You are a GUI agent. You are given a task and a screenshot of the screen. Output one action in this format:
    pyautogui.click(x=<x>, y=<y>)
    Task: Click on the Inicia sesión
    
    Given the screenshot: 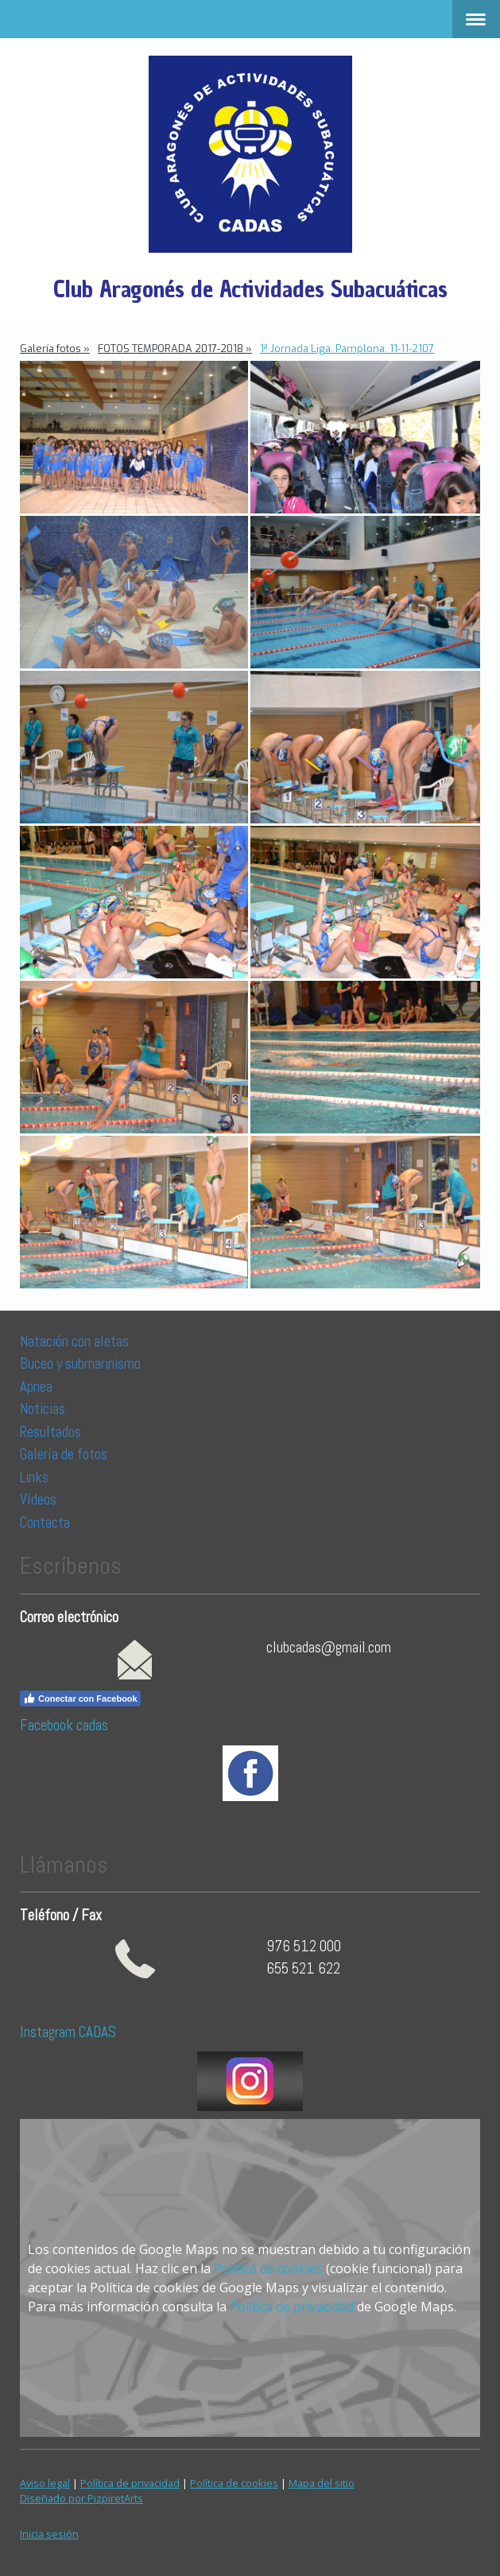 What is the action you would take?
    pyautogui.click(x=49, y=2534)
    